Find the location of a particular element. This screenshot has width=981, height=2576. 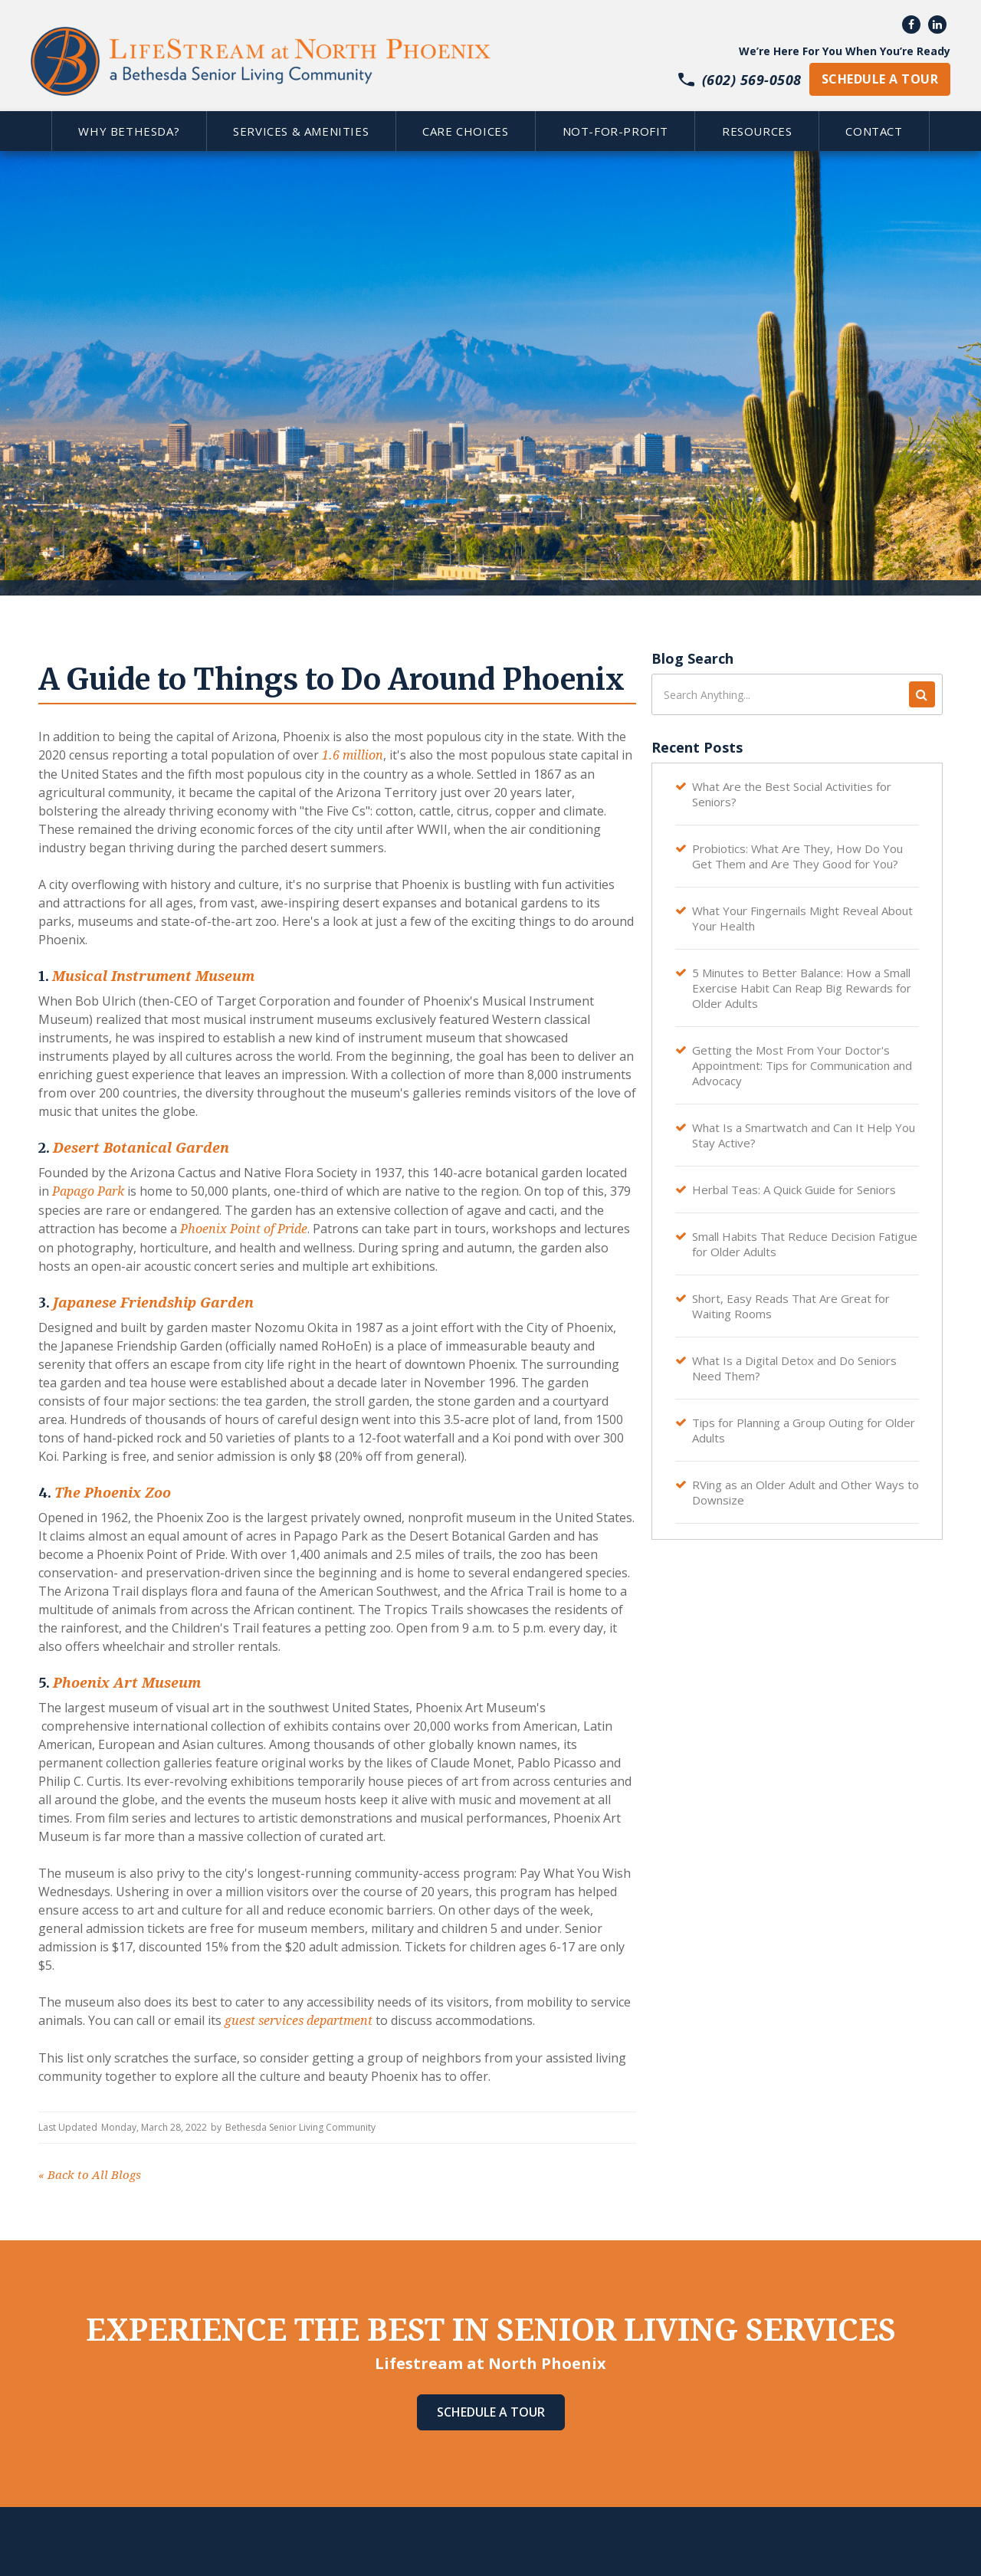

Papago Park is located at coordinates (88, 1191).